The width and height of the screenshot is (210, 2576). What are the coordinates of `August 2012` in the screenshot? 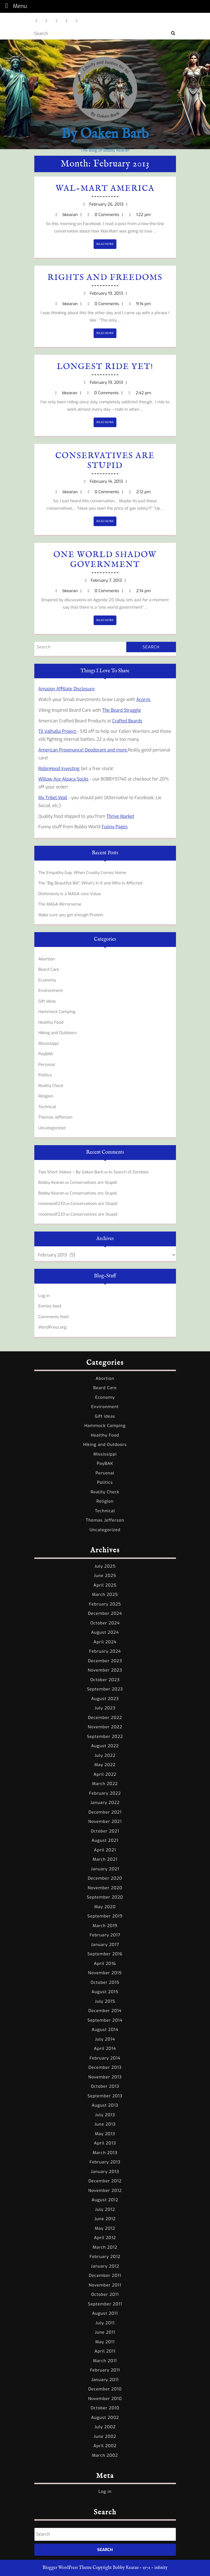 It's located at (105, 2200).